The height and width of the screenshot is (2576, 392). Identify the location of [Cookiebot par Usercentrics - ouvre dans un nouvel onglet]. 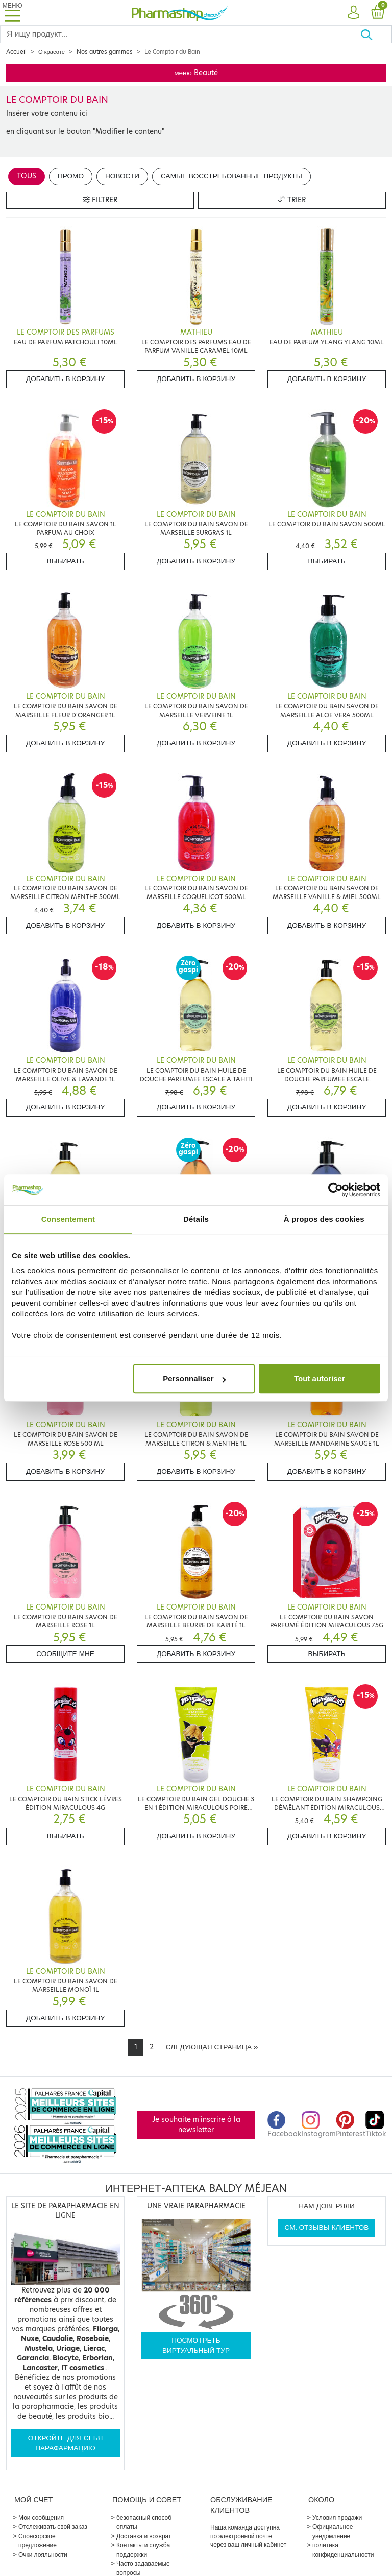
(335, 1189).